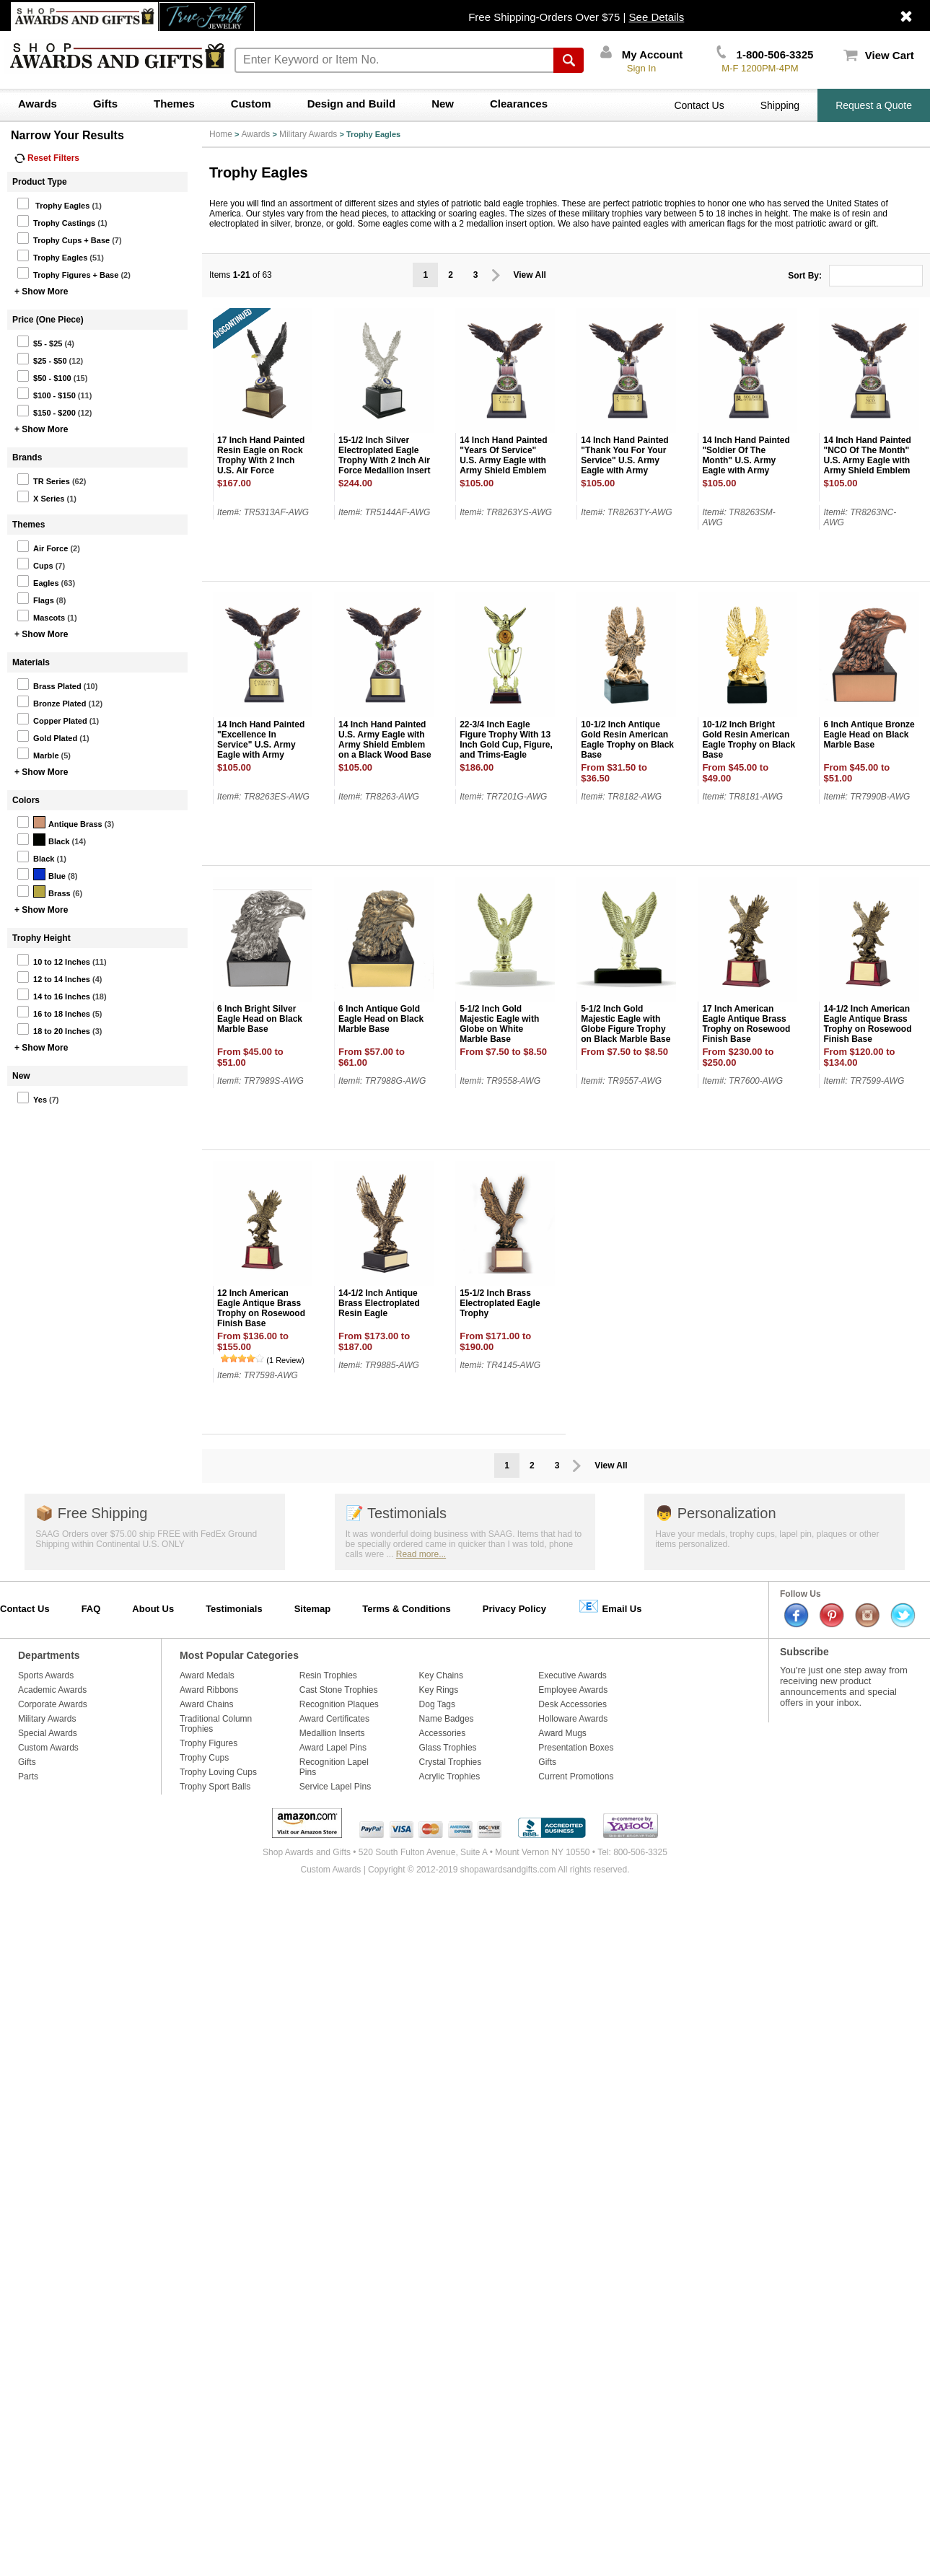 The height and width of the screenshot is (2576, 930). Describe the element at coordinates (745, 465) in the screenshot. I see `14 Inch Hand Painted "Soldier Of The Month" U.S. Army Eagle with Army Shield Emblem on a Black Wood Base` at that location.